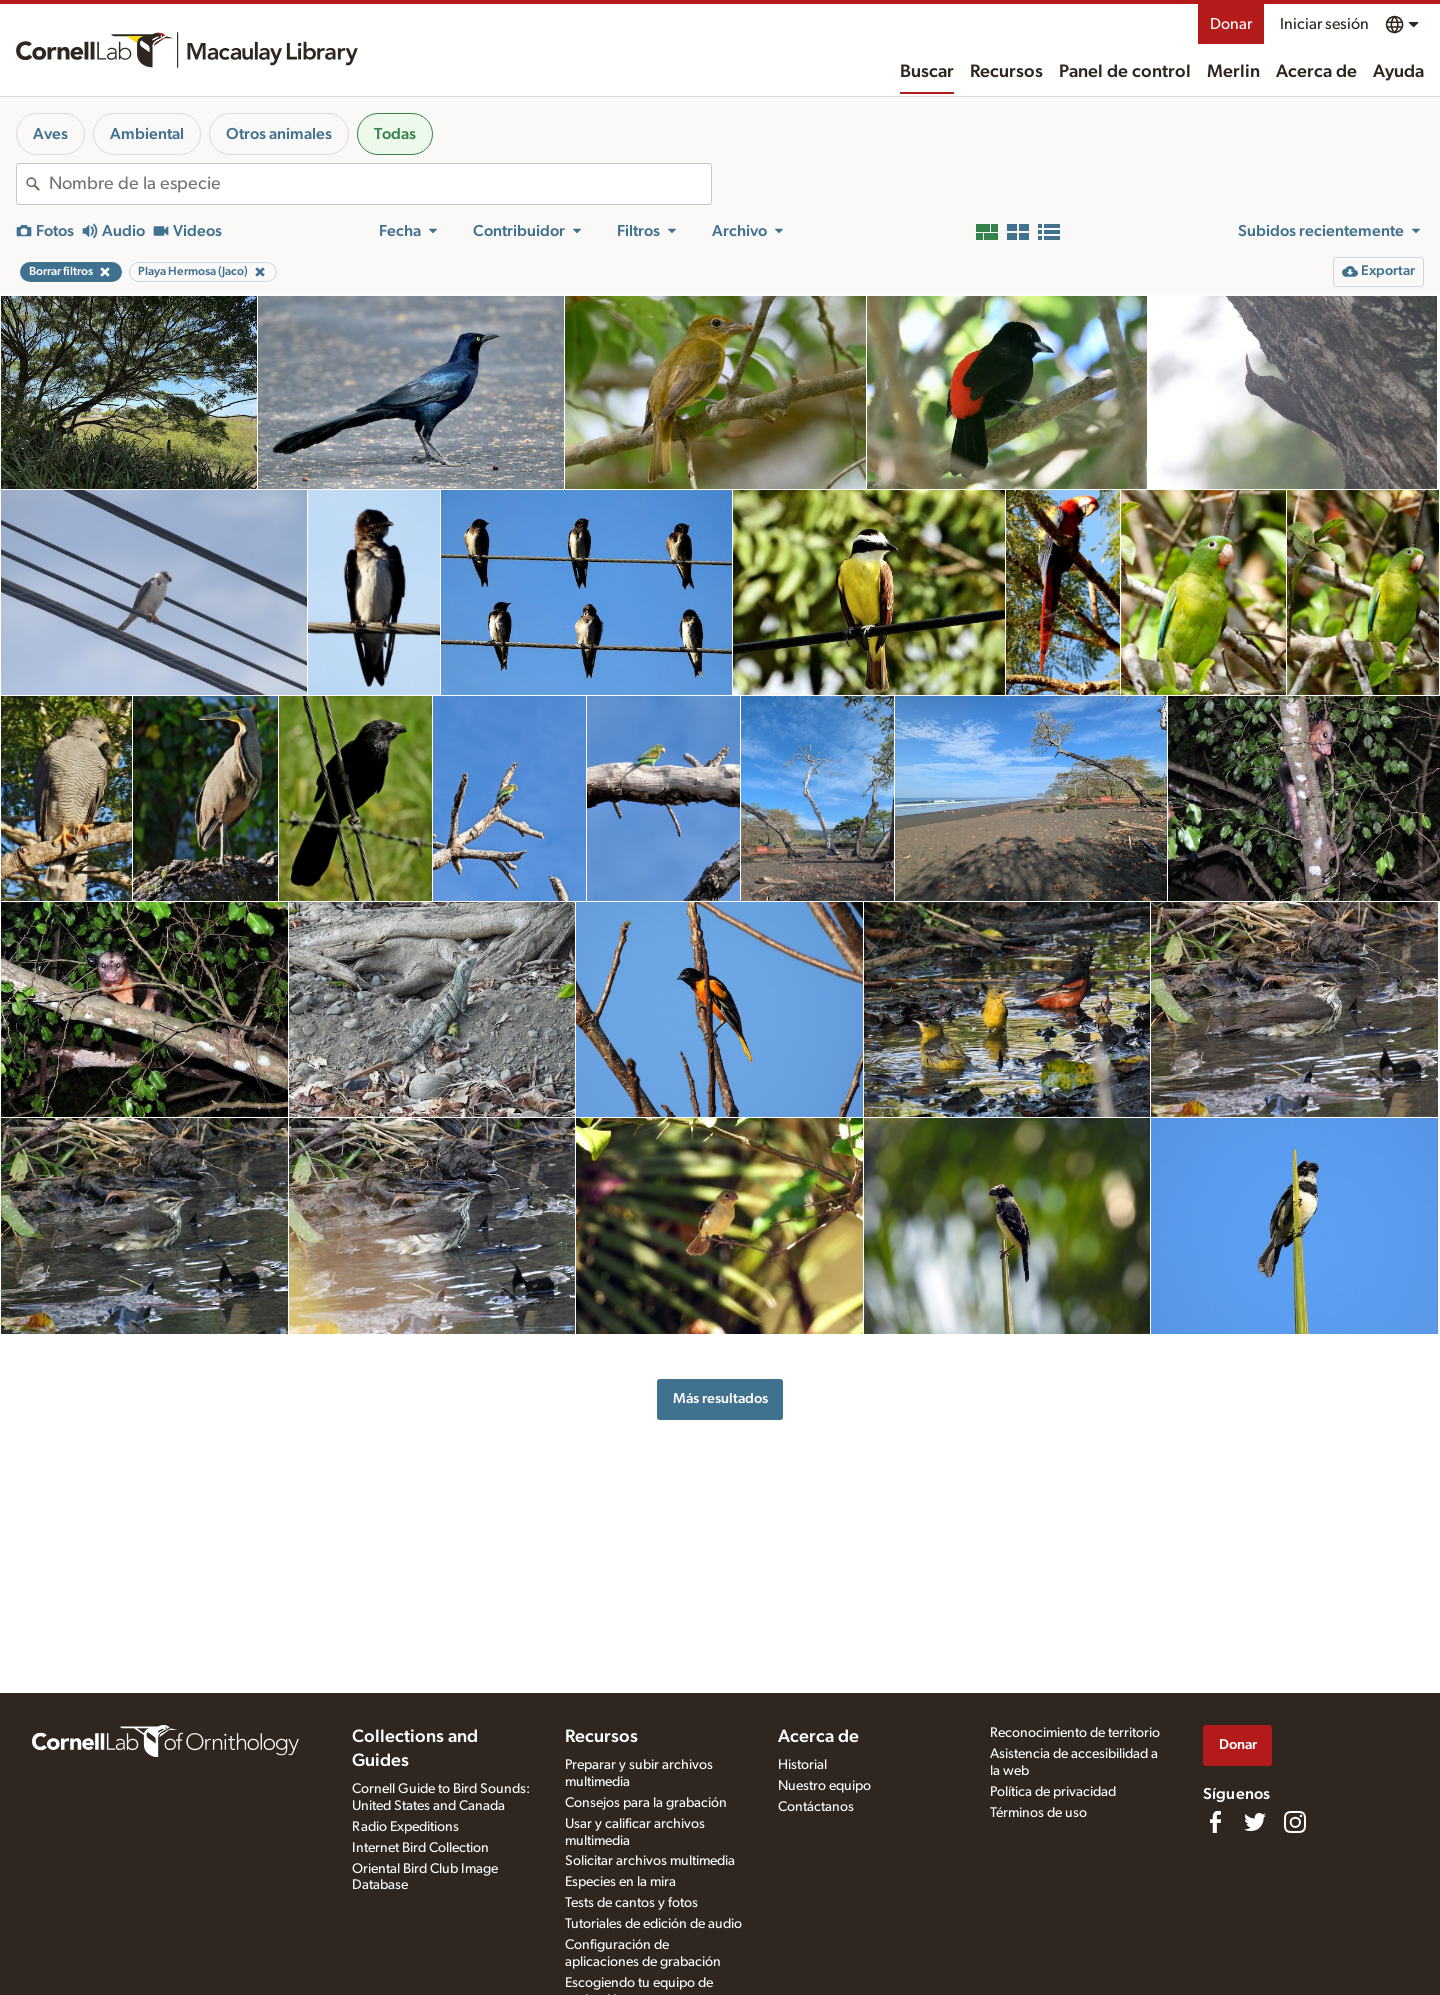  I want to click on Panel de control, so click(1125, 72).